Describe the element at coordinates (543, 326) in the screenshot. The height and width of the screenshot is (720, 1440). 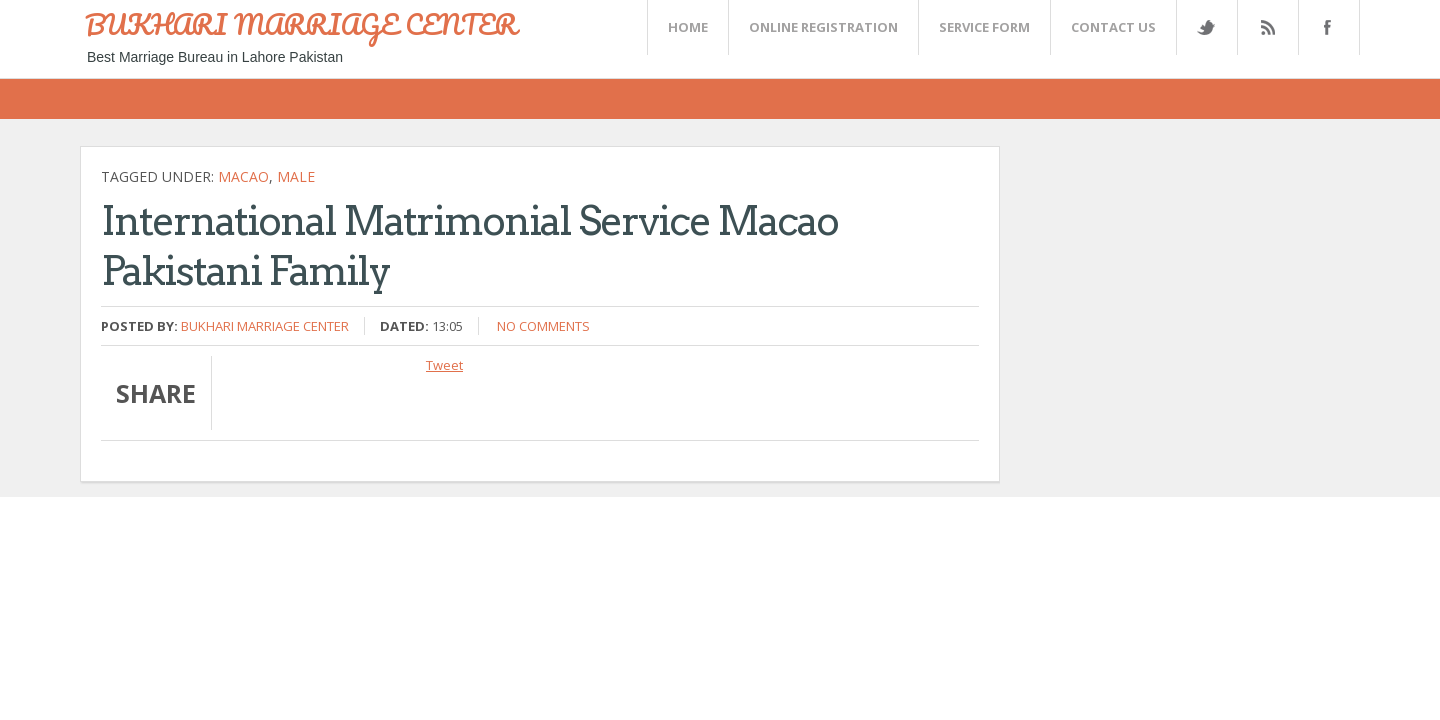
I see `No comments` at that location.